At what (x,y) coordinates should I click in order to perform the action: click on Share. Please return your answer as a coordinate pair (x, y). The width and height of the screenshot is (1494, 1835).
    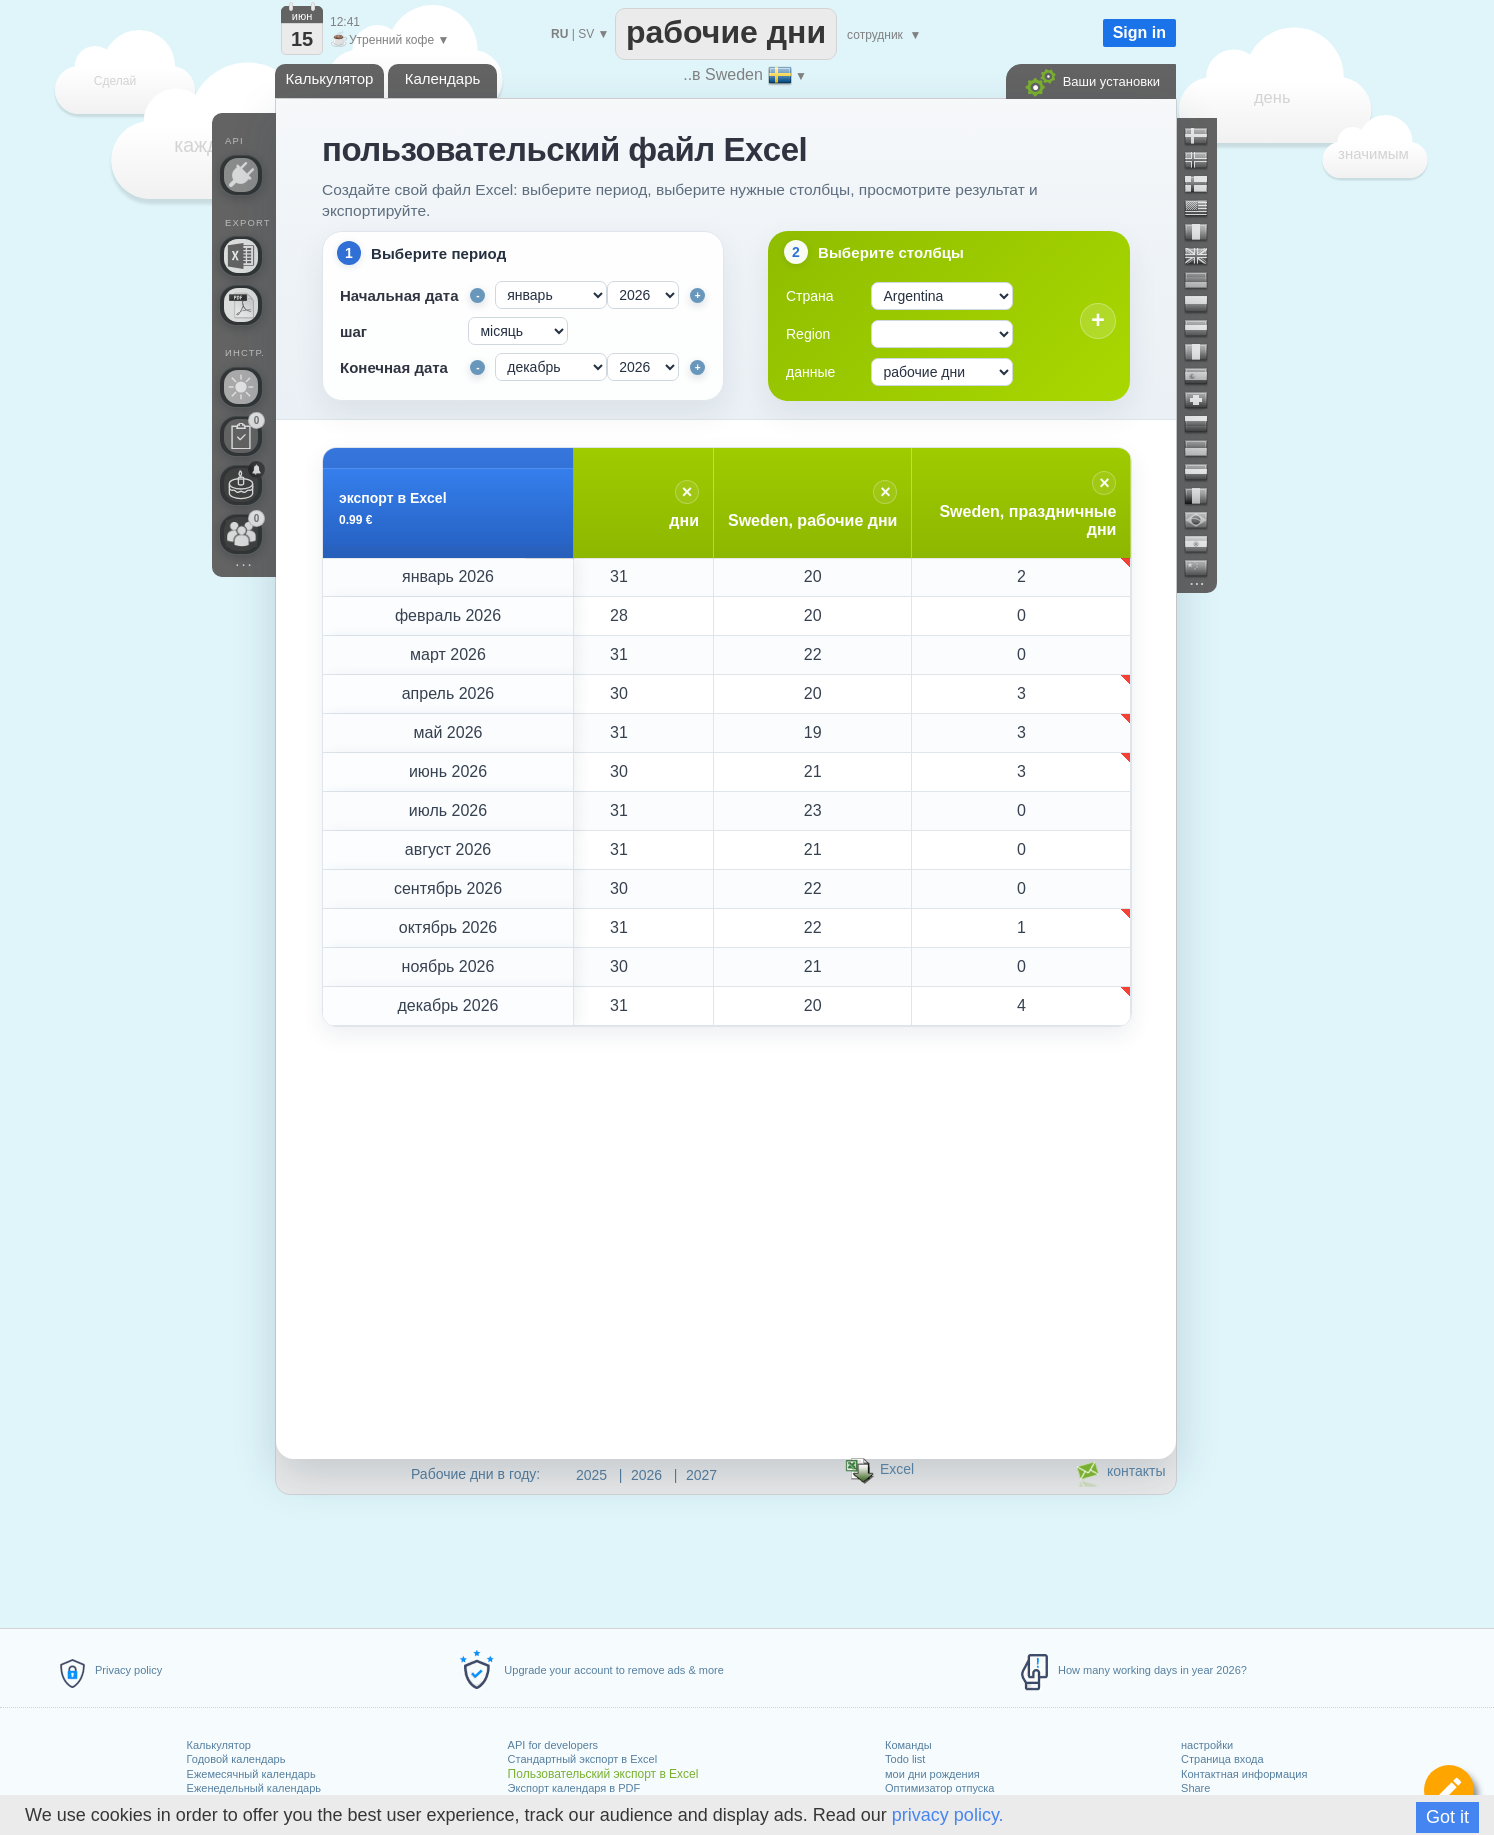
    Looking at the image, I should click on (1195, 1788).